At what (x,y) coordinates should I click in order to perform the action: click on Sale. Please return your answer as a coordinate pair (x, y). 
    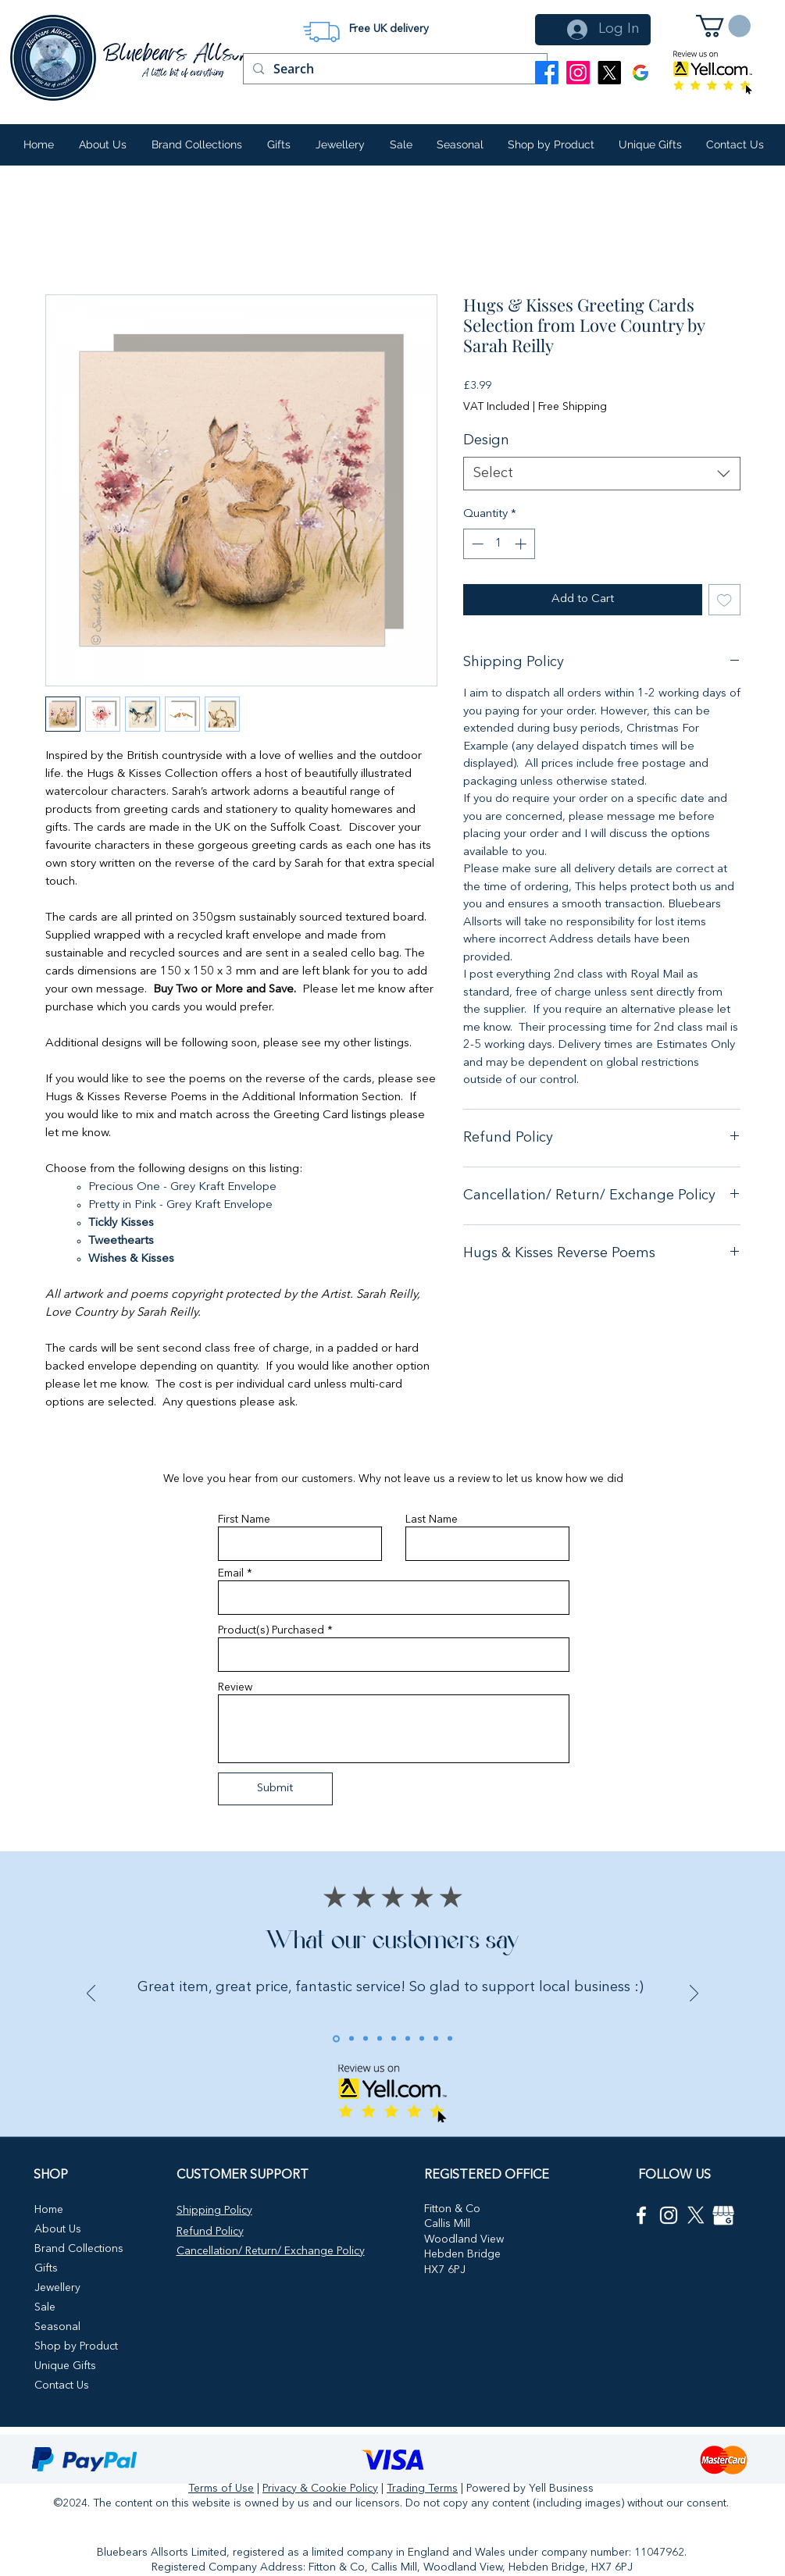
    Looking at the image, I should click on (44, 2307).